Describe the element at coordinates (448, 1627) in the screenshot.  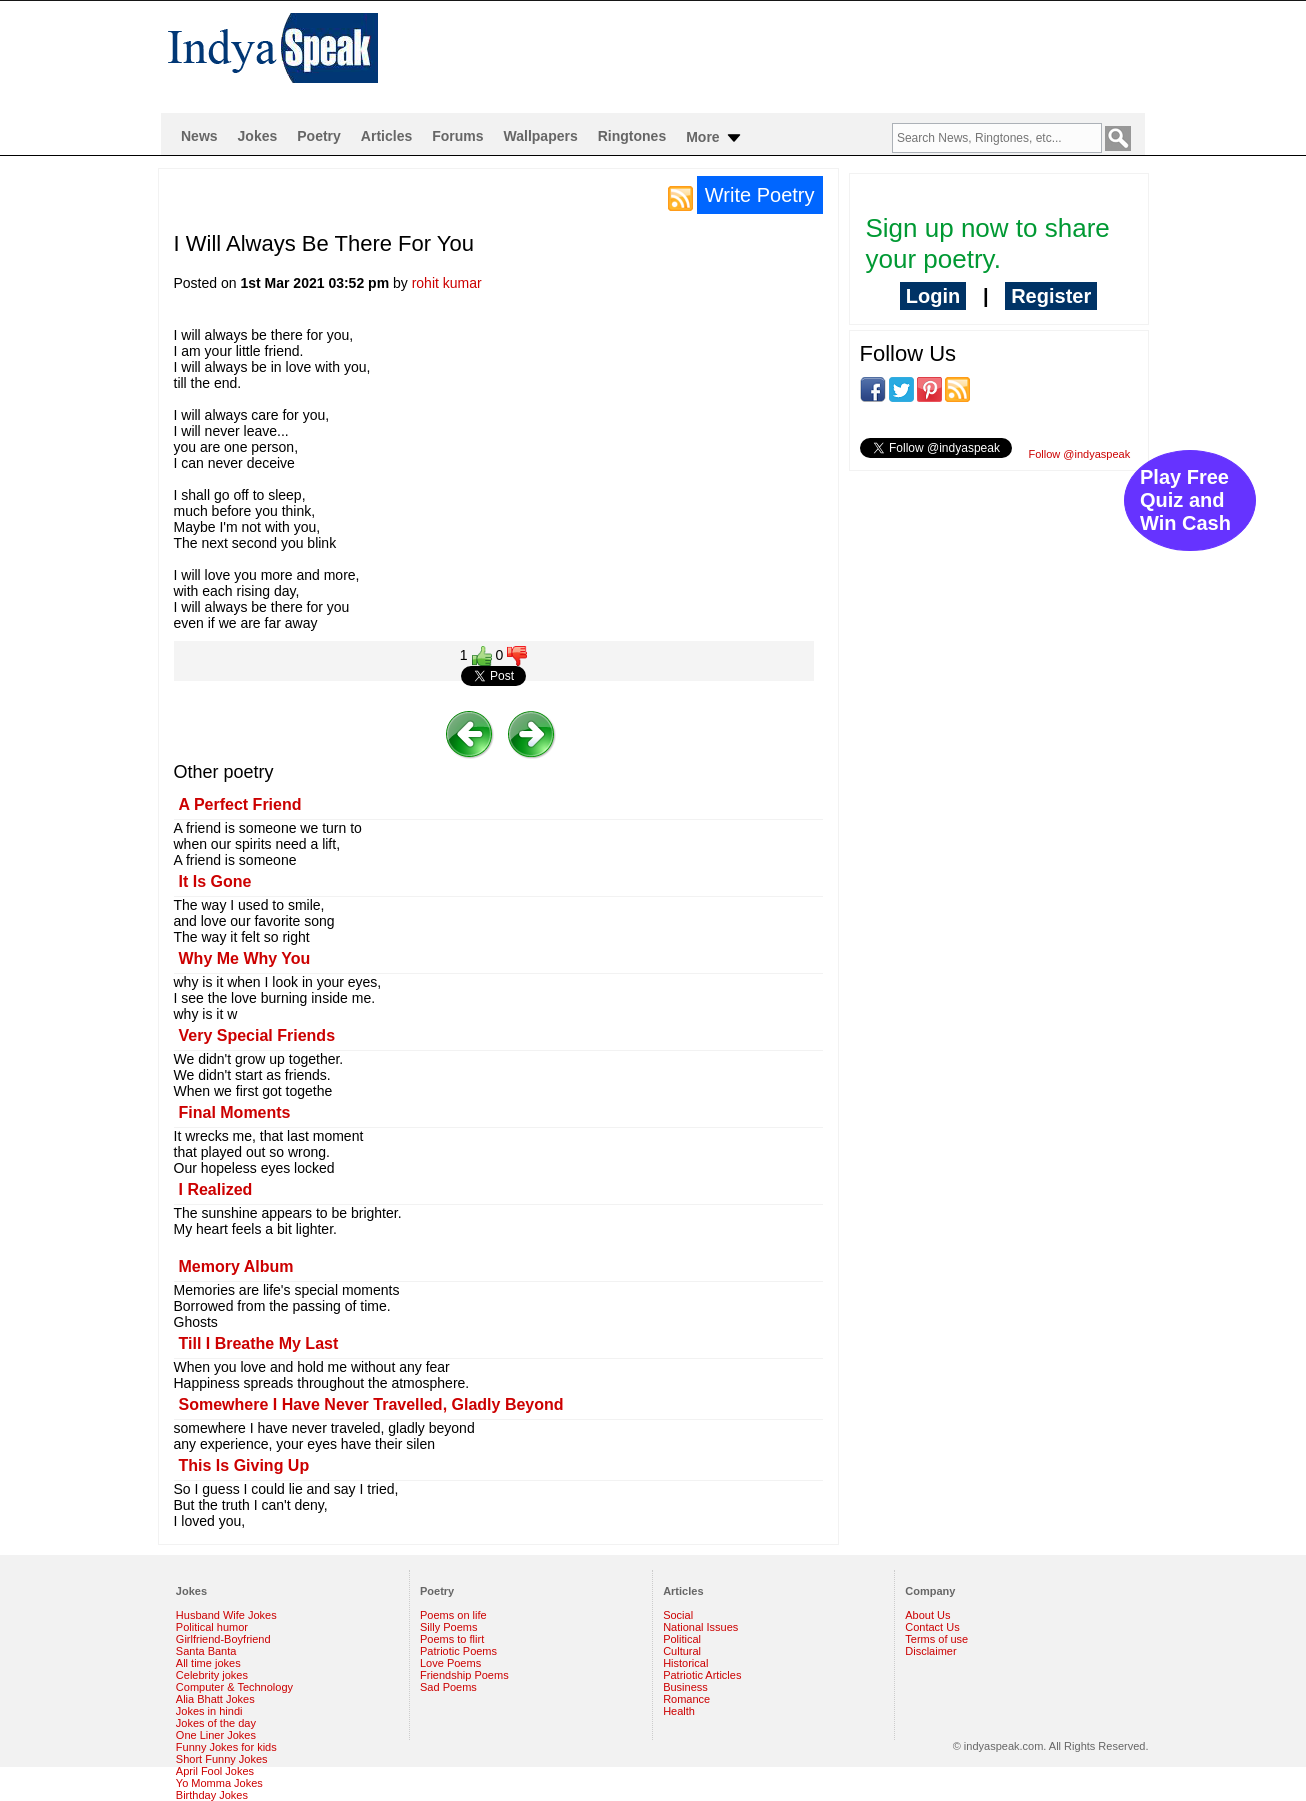
I see `Silly Poems` at that location.